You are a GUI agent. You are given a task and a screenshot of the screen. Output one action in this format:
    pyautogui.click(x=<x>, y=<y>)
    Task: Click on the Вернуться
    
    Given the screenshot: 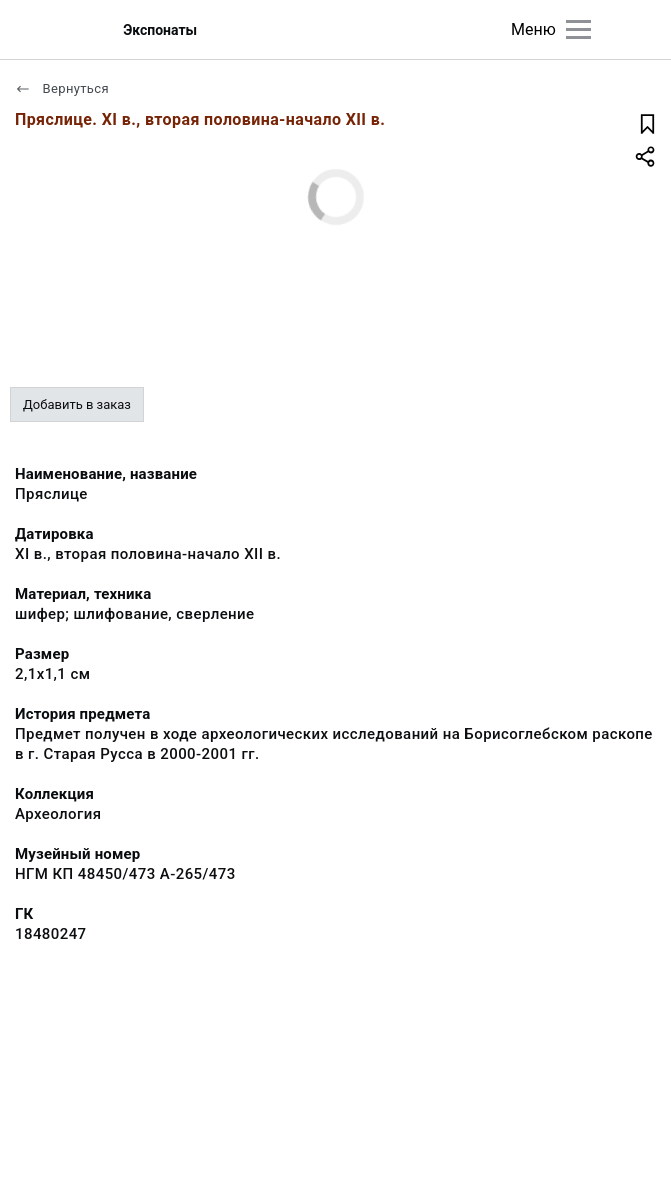 What is the action you would take?
    pyautogui.click(x=62, y=88)
    